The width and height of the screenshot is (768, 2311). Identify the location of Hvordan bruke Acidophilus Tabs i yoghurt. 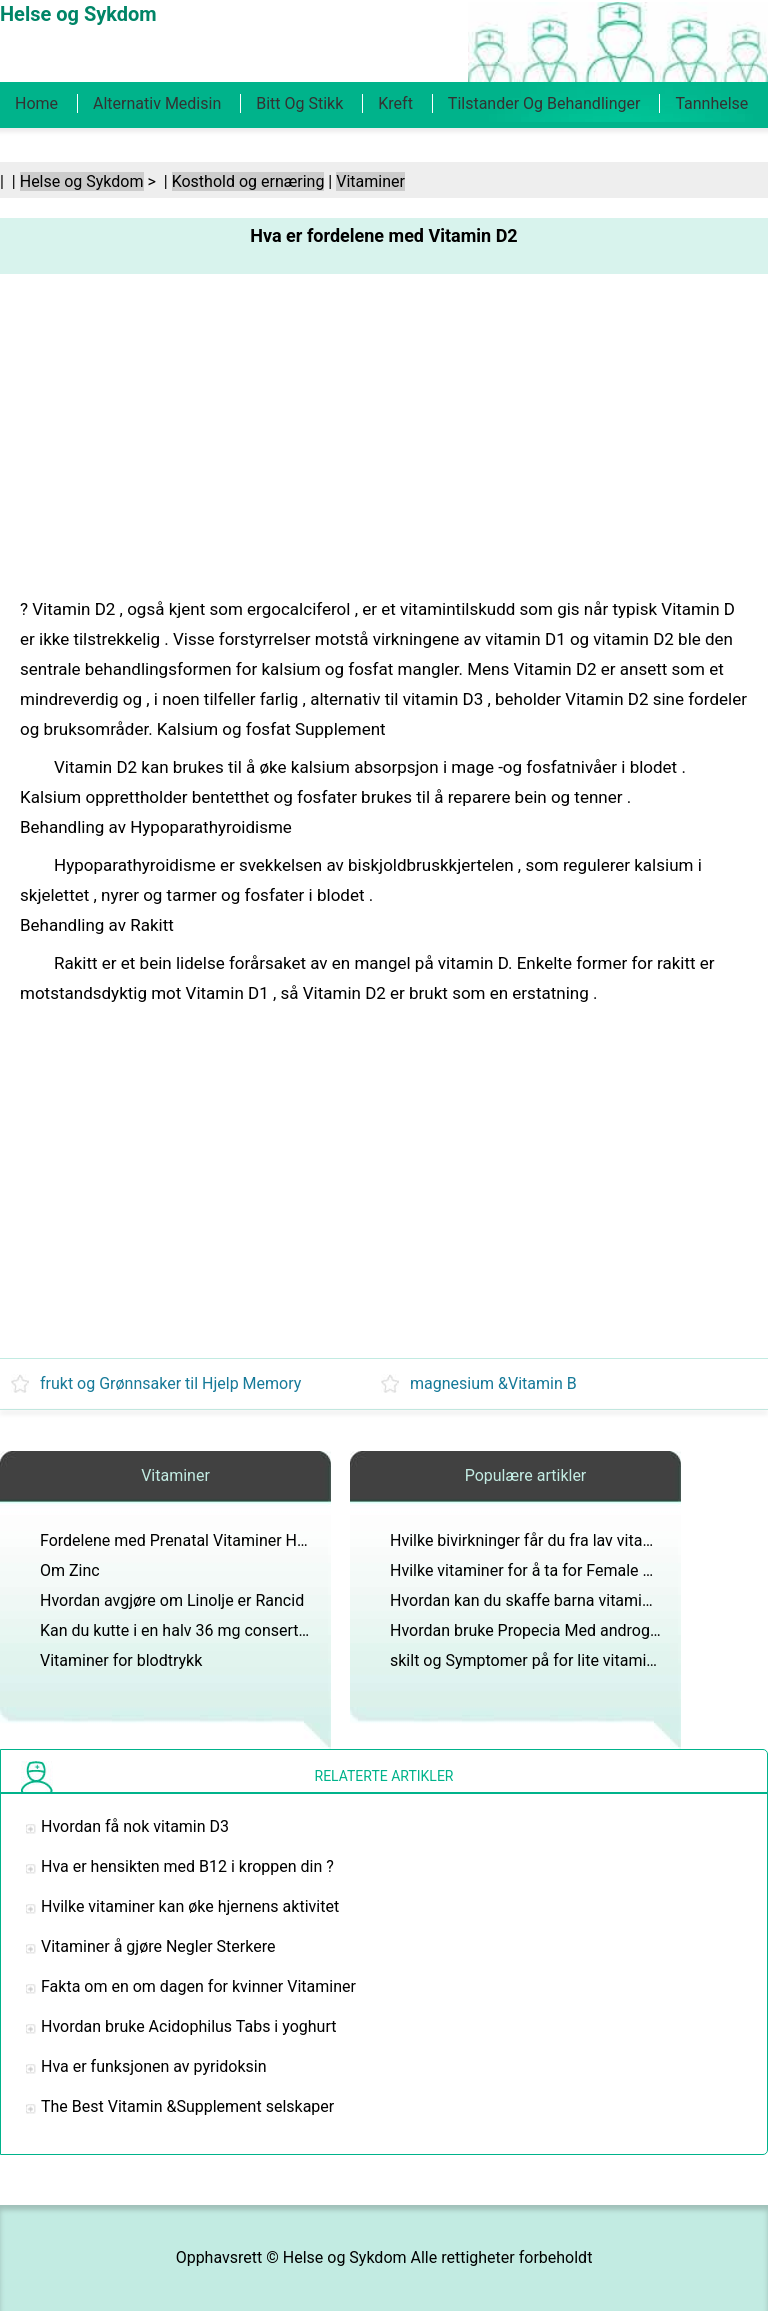
(188, 2026).